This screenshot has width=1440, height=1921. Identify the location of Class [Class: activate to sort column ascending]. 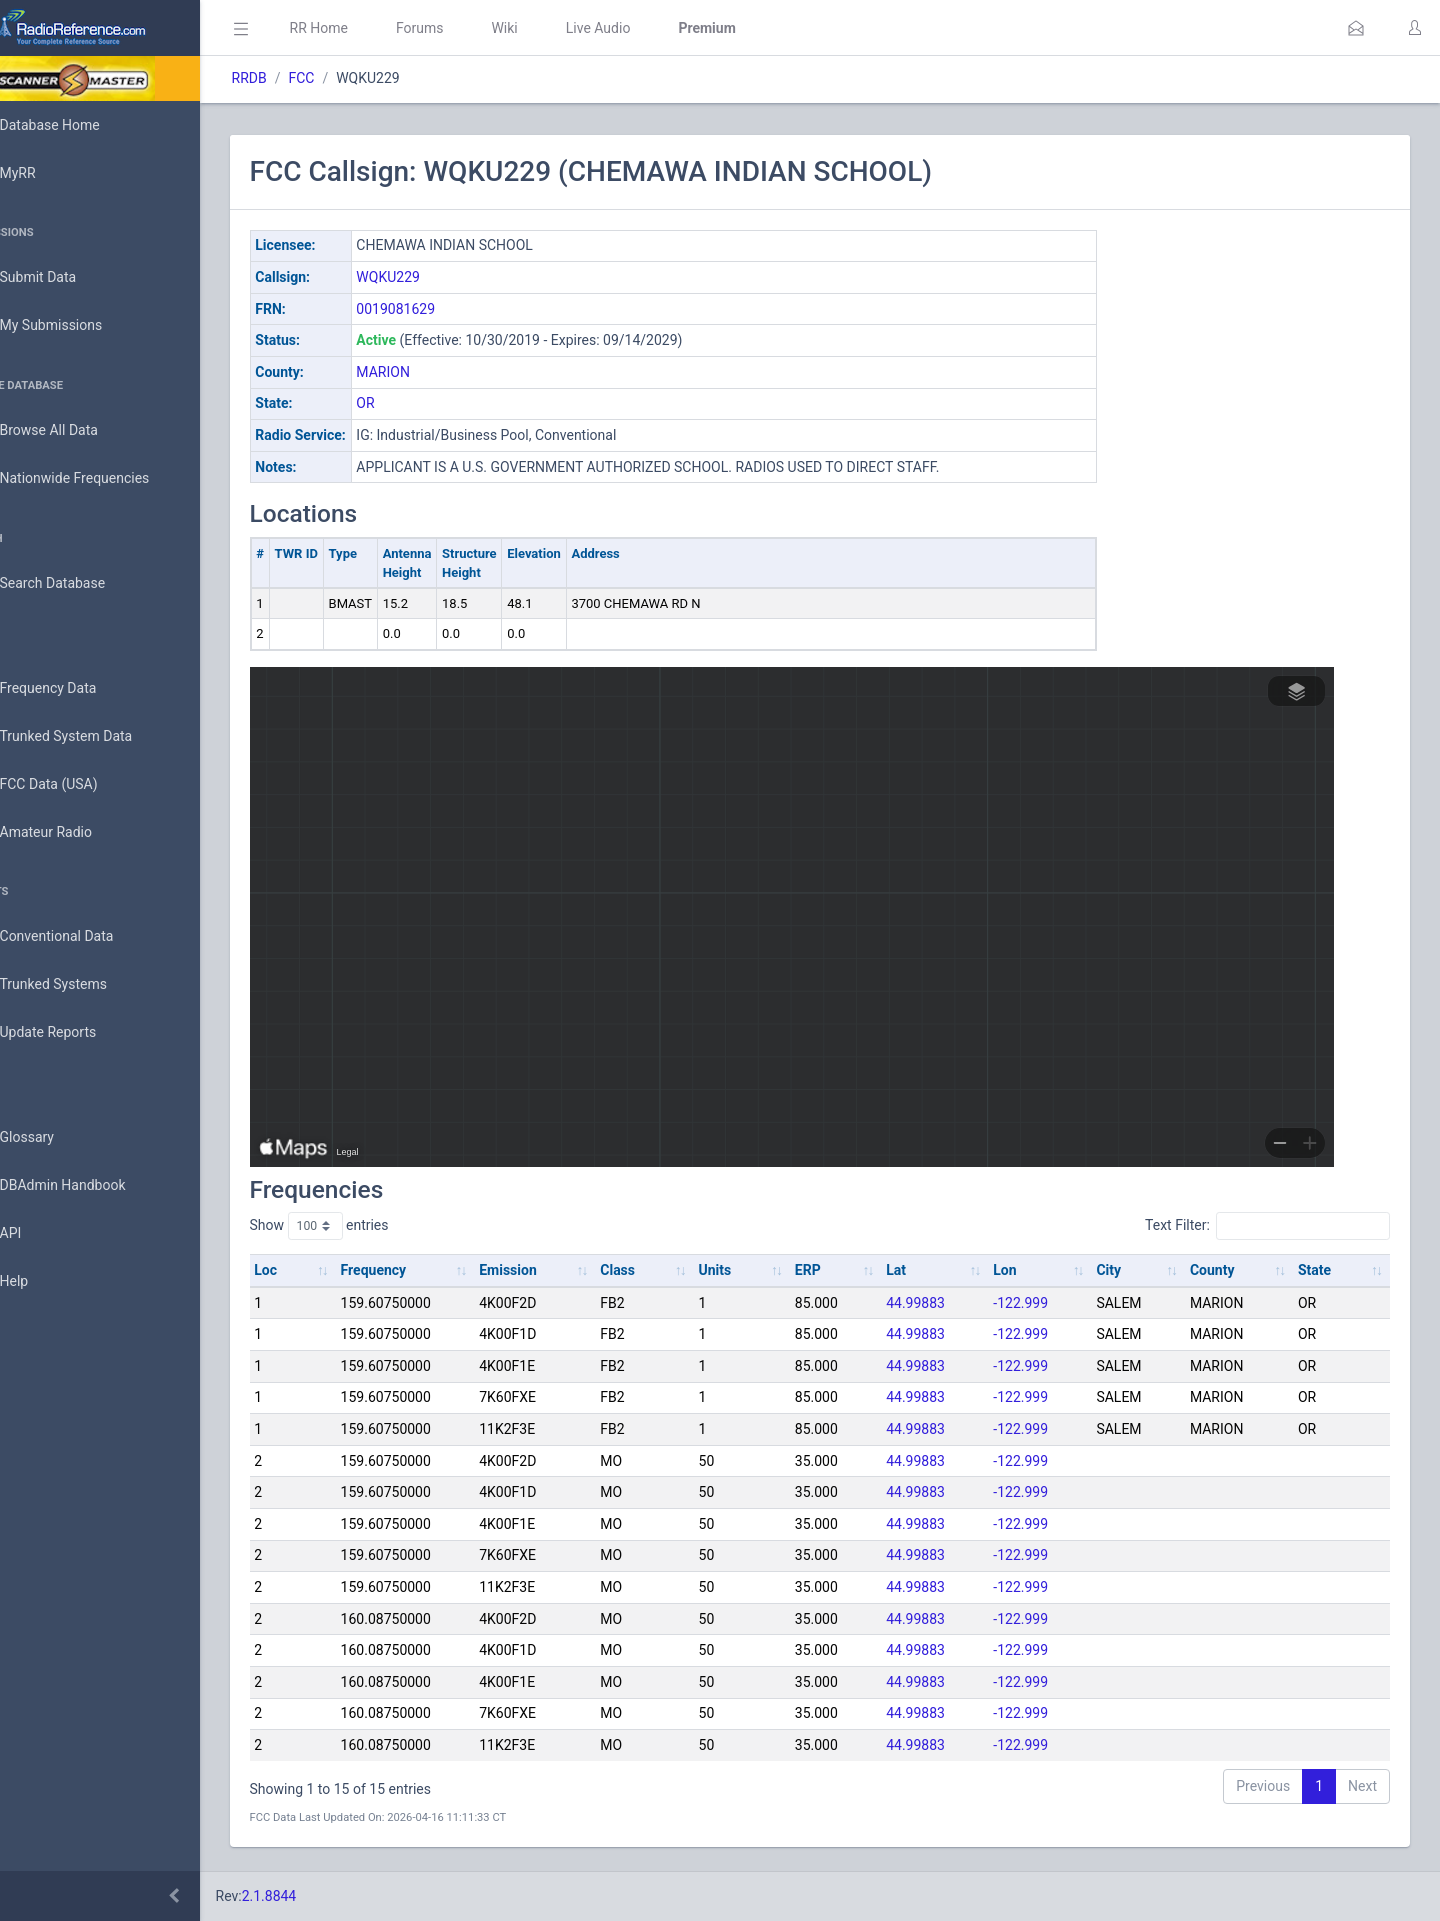
(658, 1270).